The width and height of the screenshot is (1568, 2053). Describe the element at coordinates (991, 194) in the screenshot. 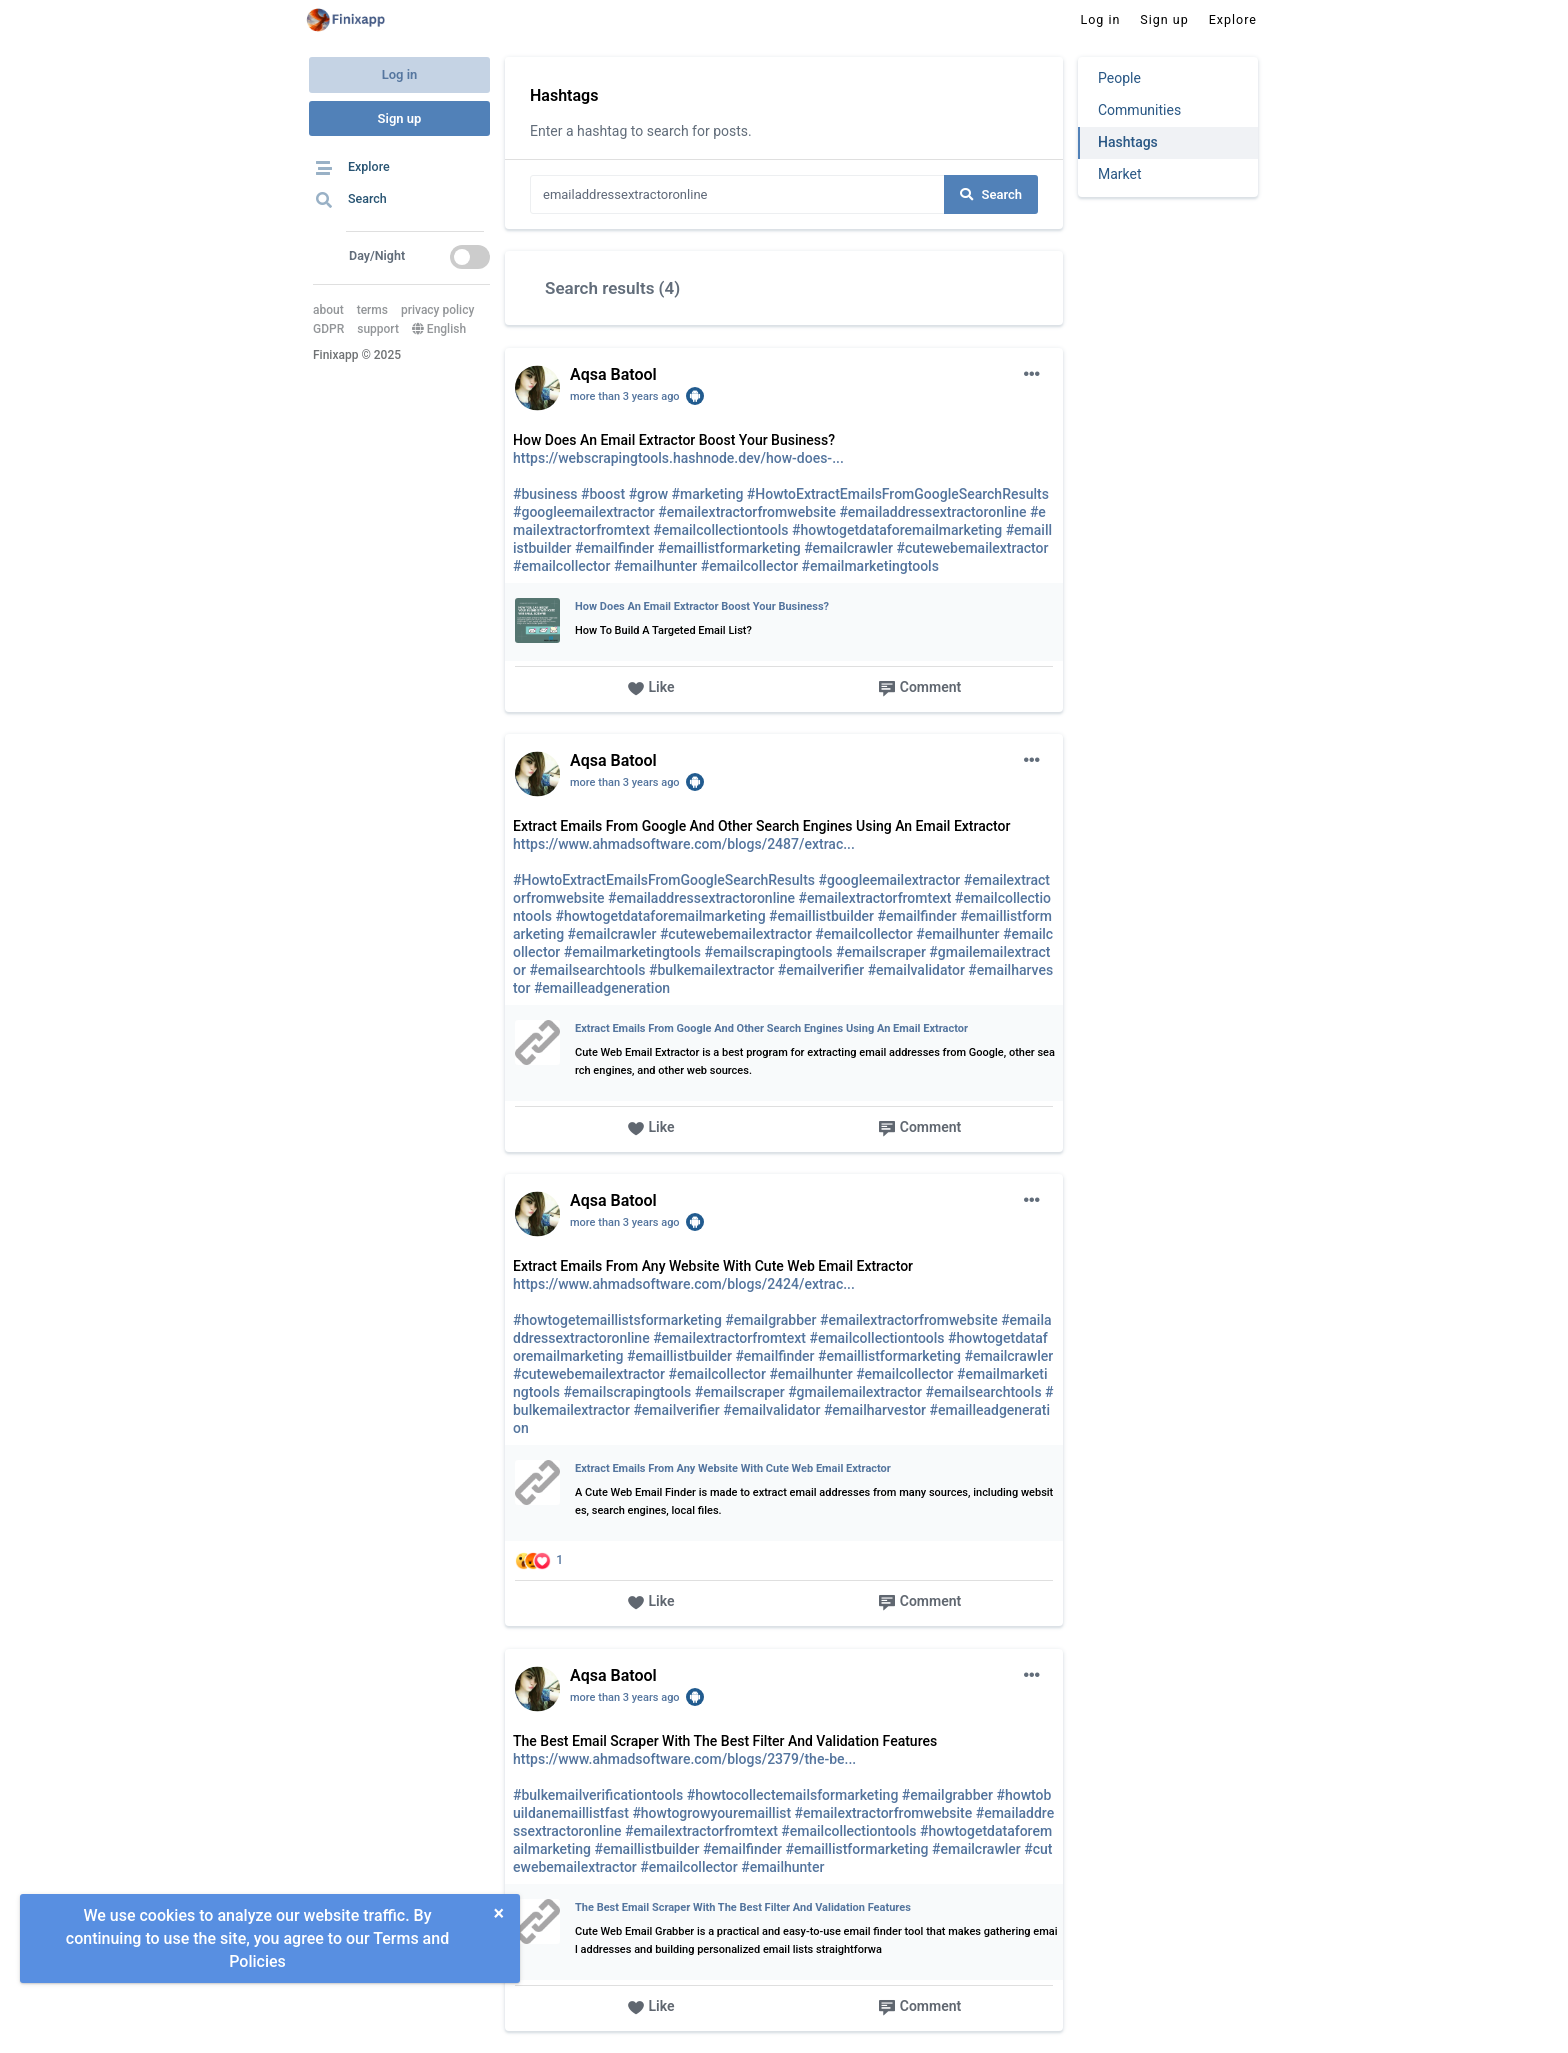

I see `Search` at that location.